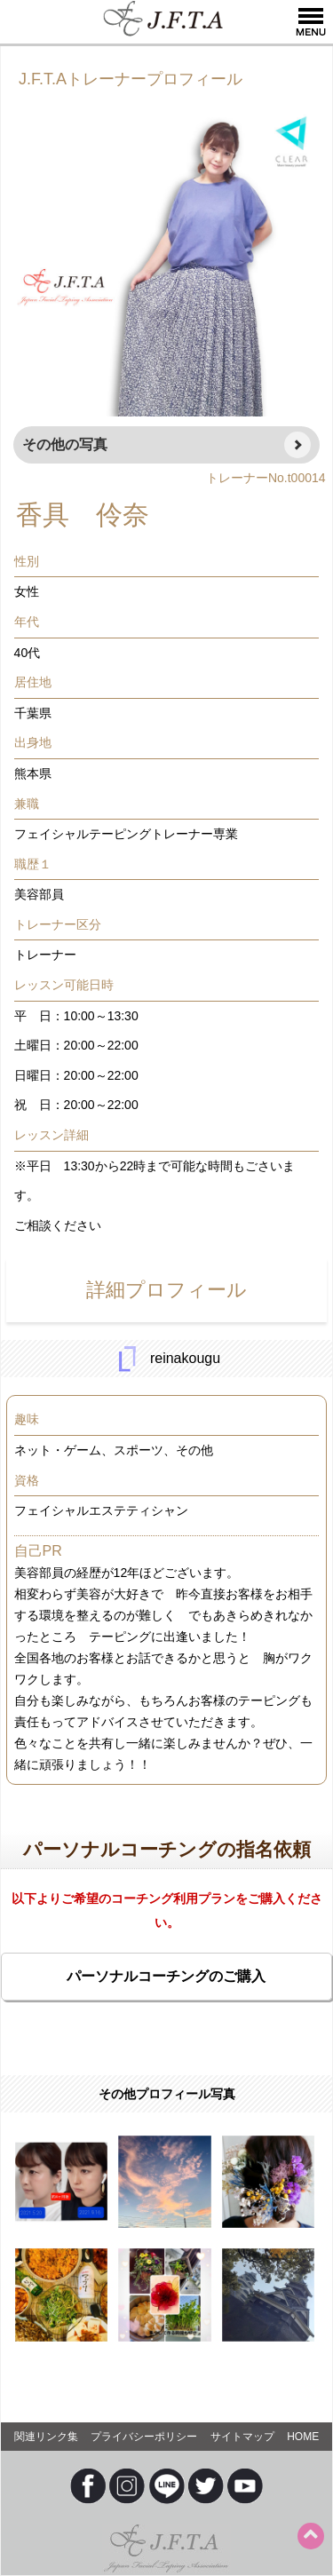 The image size is (333, 2576). Describe the element at coordinates (166, 1976) in the screenshot. I see `パーソナルコーチングのご購入` at that location.